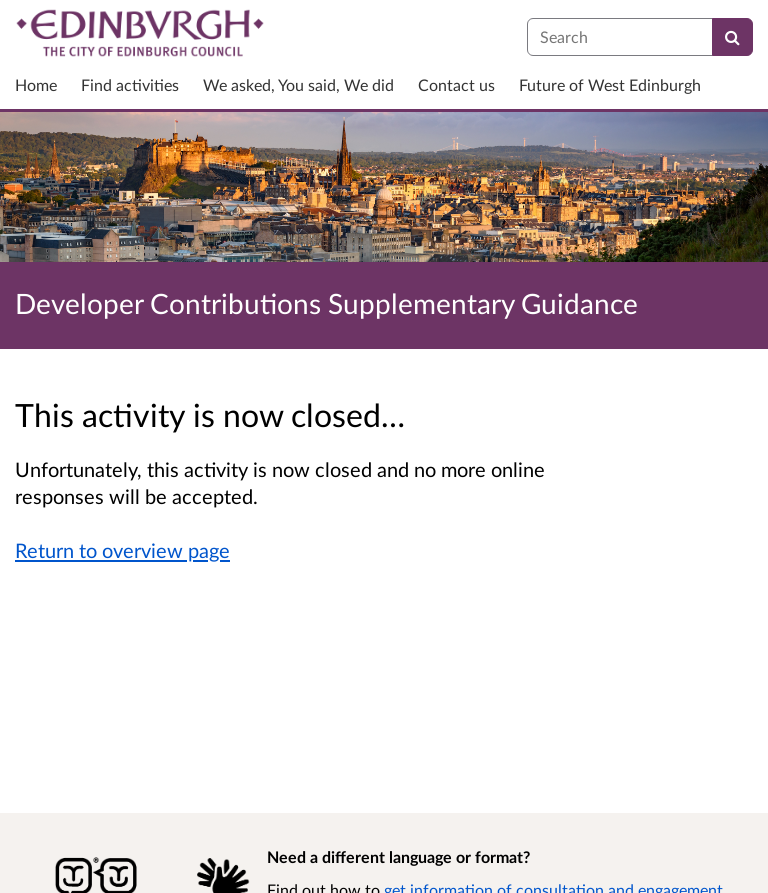 The image size is (768, 893). What do you see at coordinates (732, 37) in the screenshot?
I see `[Search]` at bounding box center [732, 37].